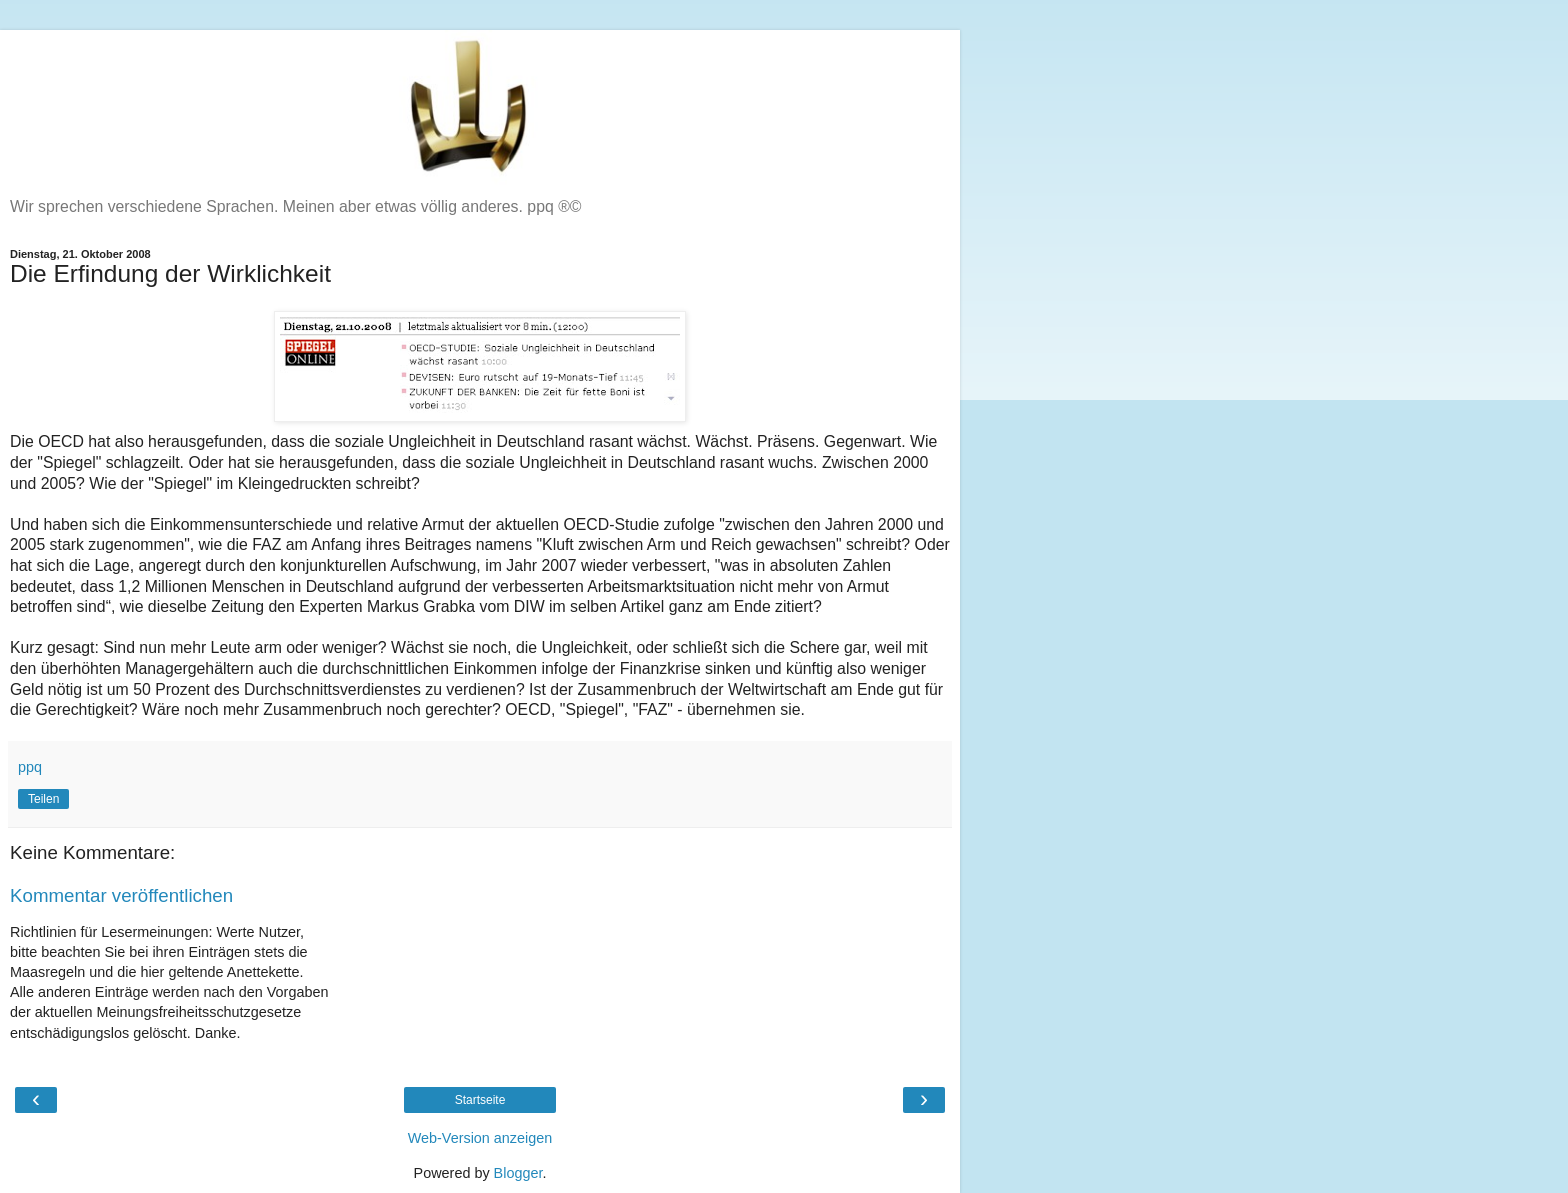  I want to click on Web-Version anzeigen, so click(480, 1138).